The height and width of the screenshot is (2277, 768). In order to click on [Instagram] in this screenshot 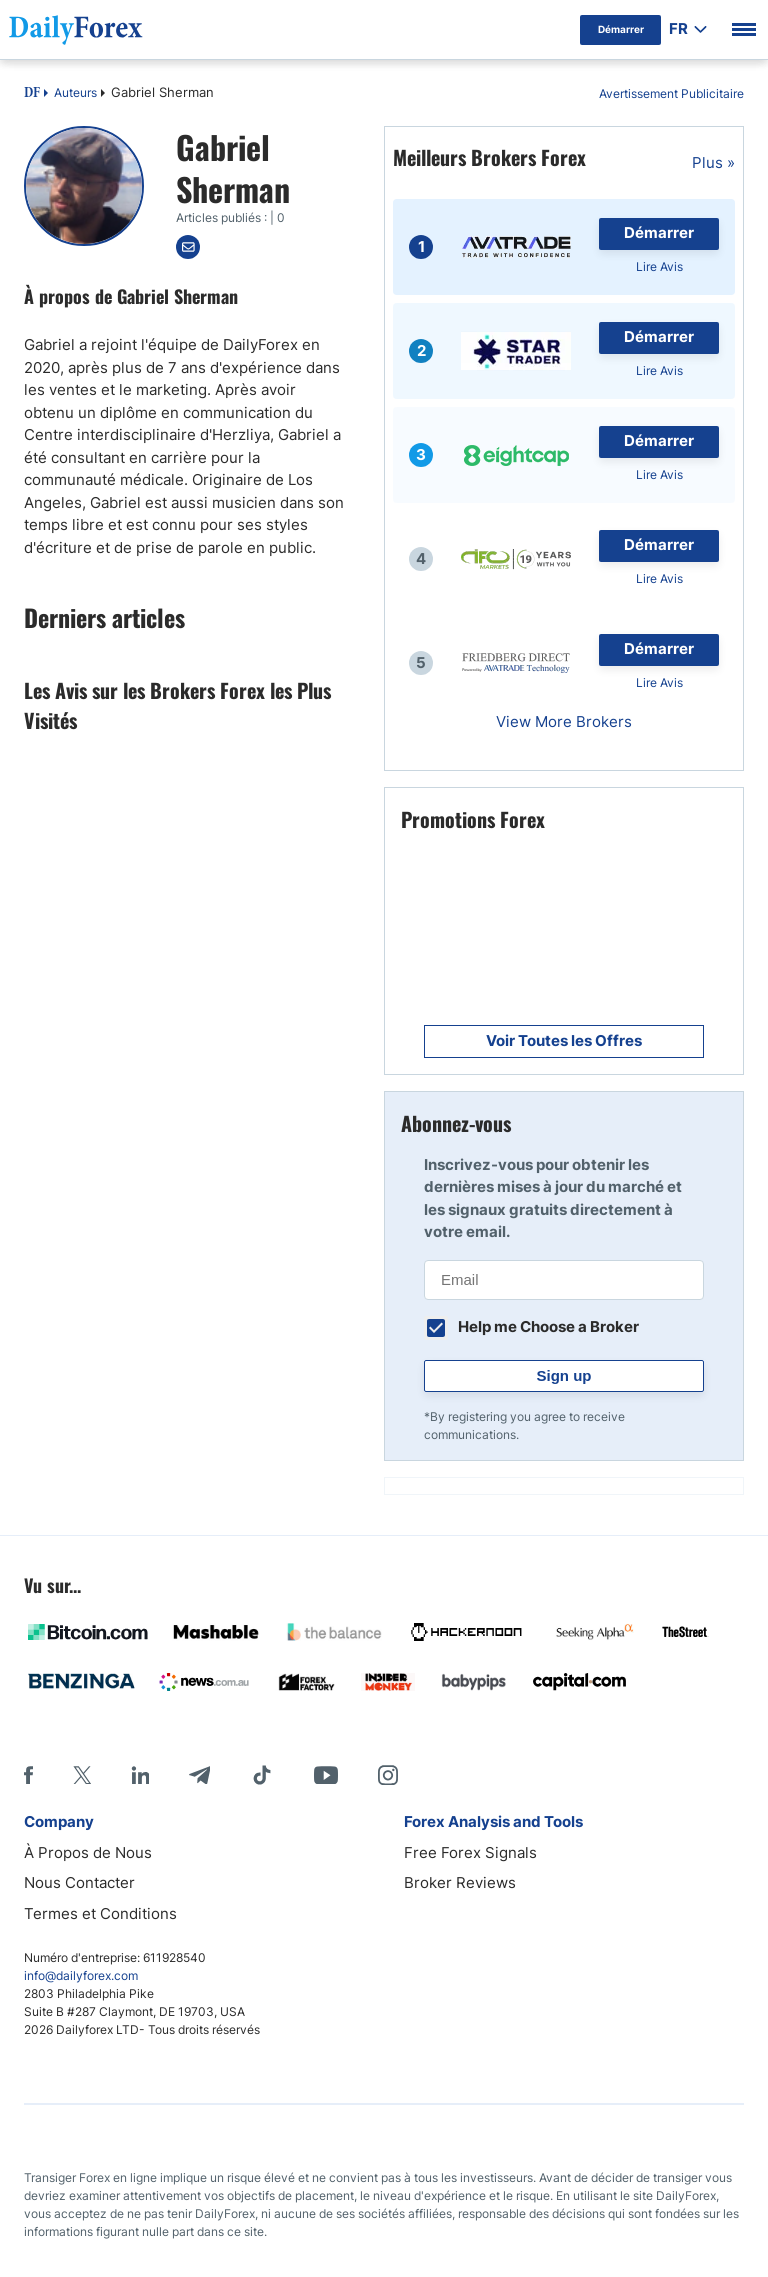, I will do `click(388, 1775)`.